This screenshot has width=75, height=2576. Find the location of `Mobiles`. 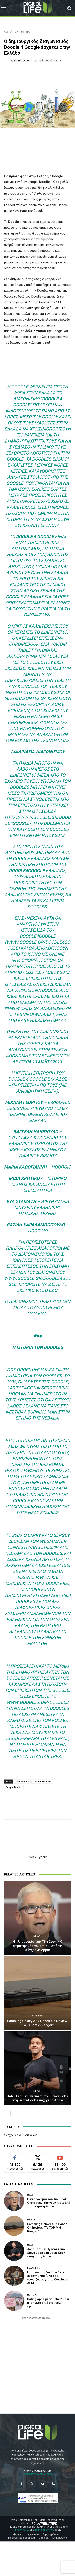

Mobiles is located at coordinates (37, 2015).